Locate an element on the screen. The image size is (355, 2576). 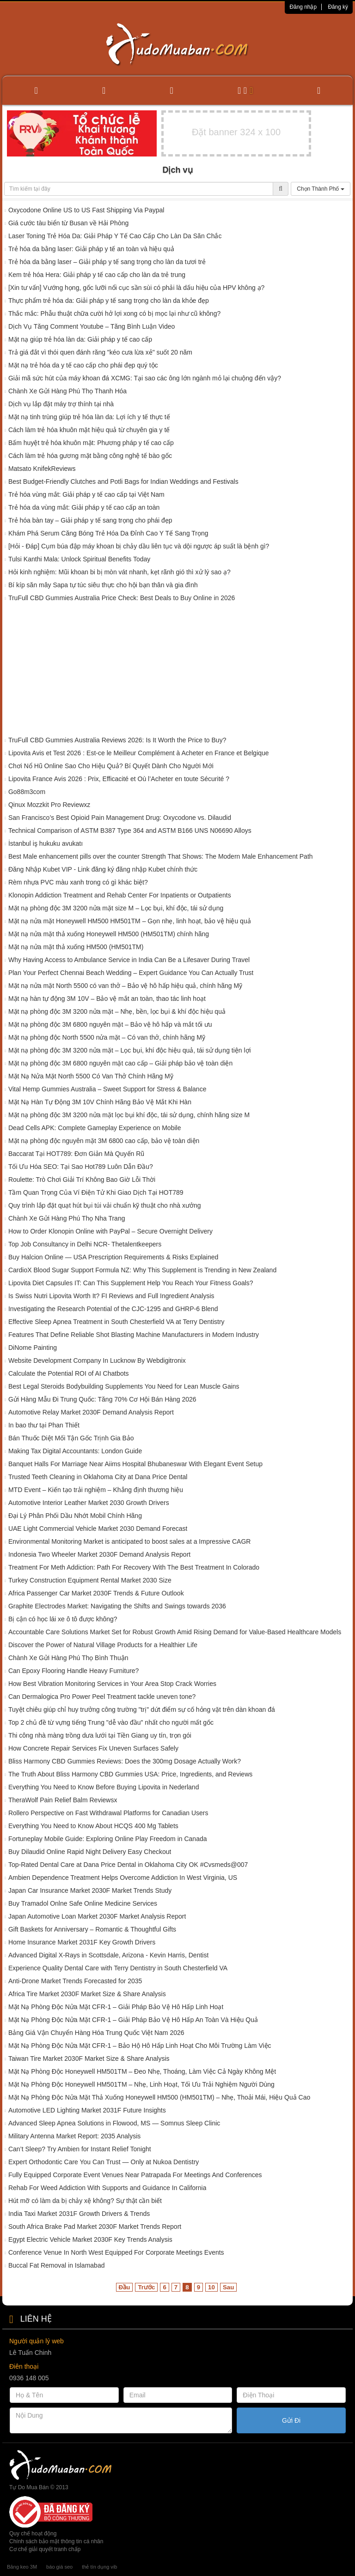
Mặt nạ phòng độc 3M 3200 nửa mặt – Nhẹ, bền, lọc bụi & khí độc hiệu quả is located at coordinates (117, 1011).